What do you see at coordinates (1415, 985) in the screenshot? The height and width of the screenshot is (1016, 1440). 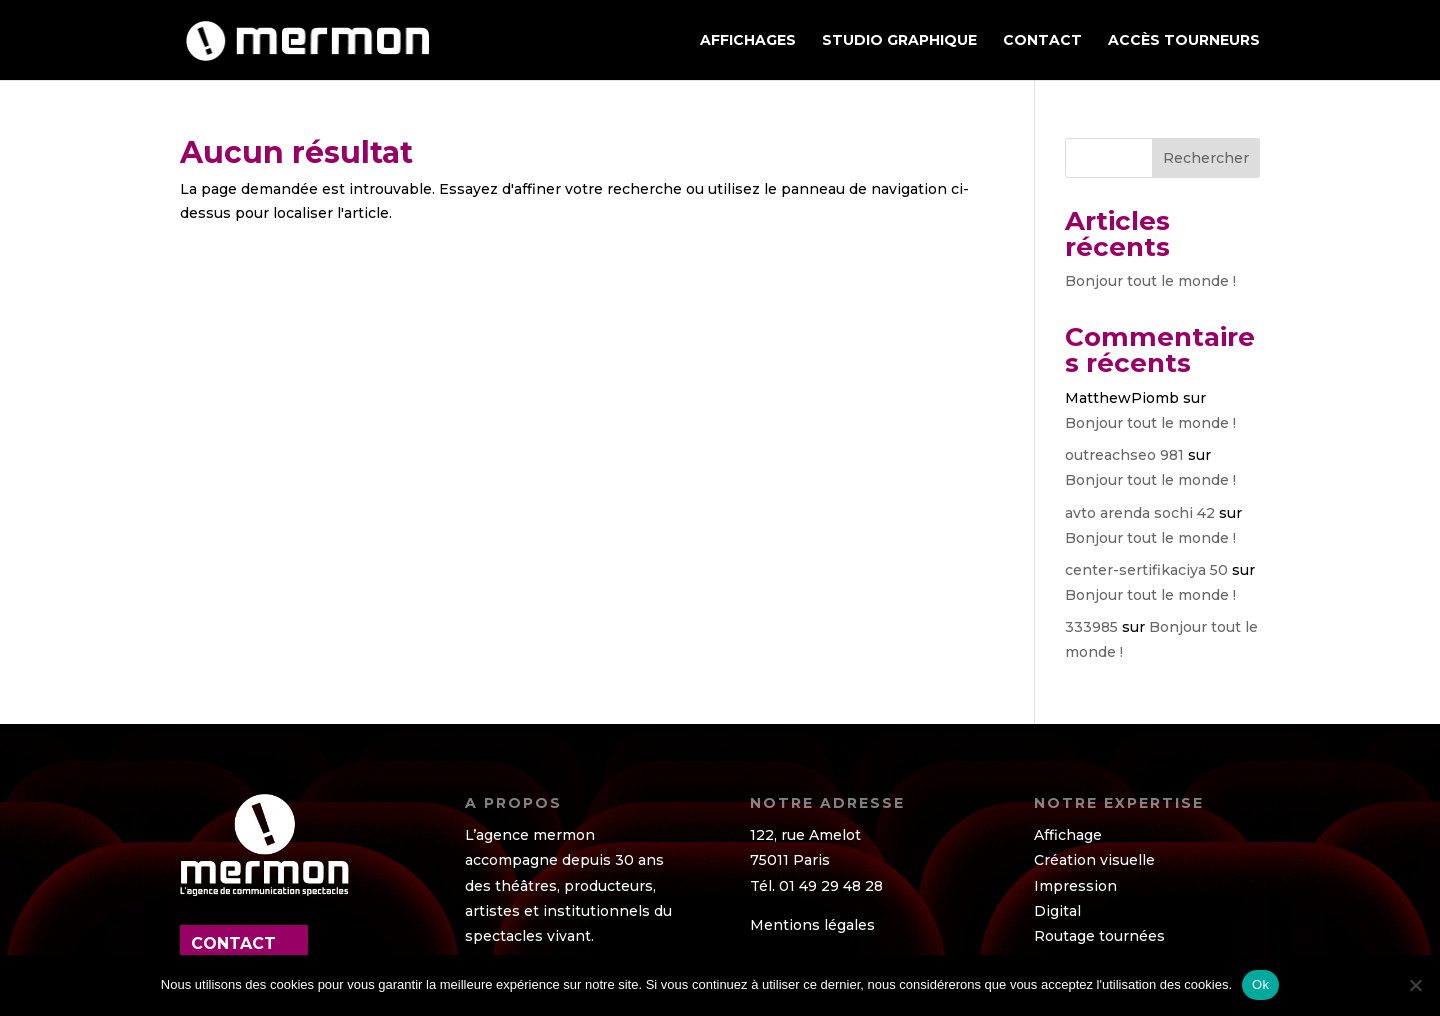 I see `[Non]` at bounding box center [1415, 985].